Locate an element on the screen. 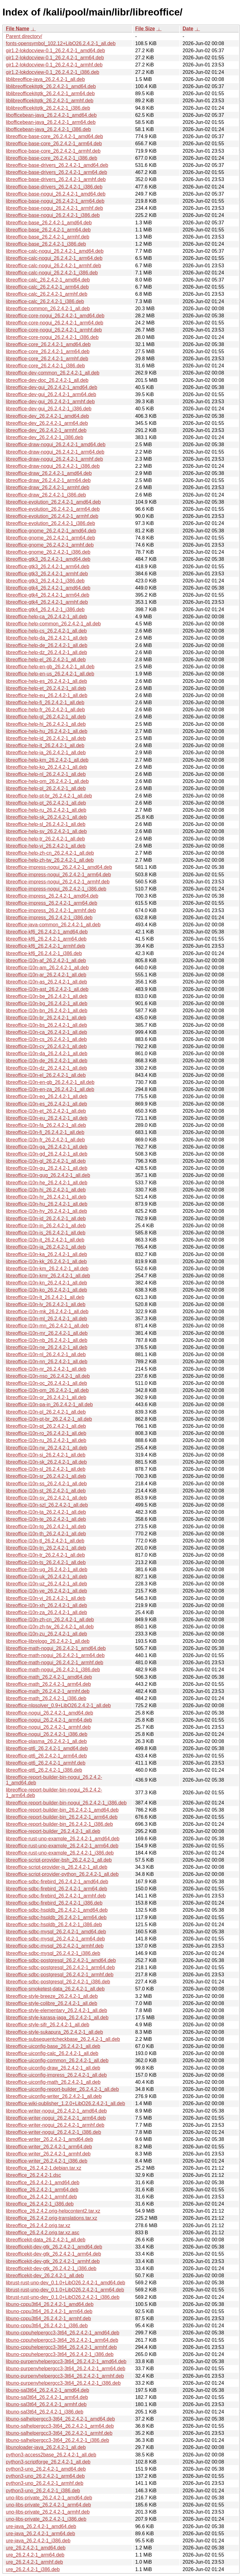  libuno-cppu3t64_26.2.4.2-1_armhf.deb is located at coordinates (48, 2318).